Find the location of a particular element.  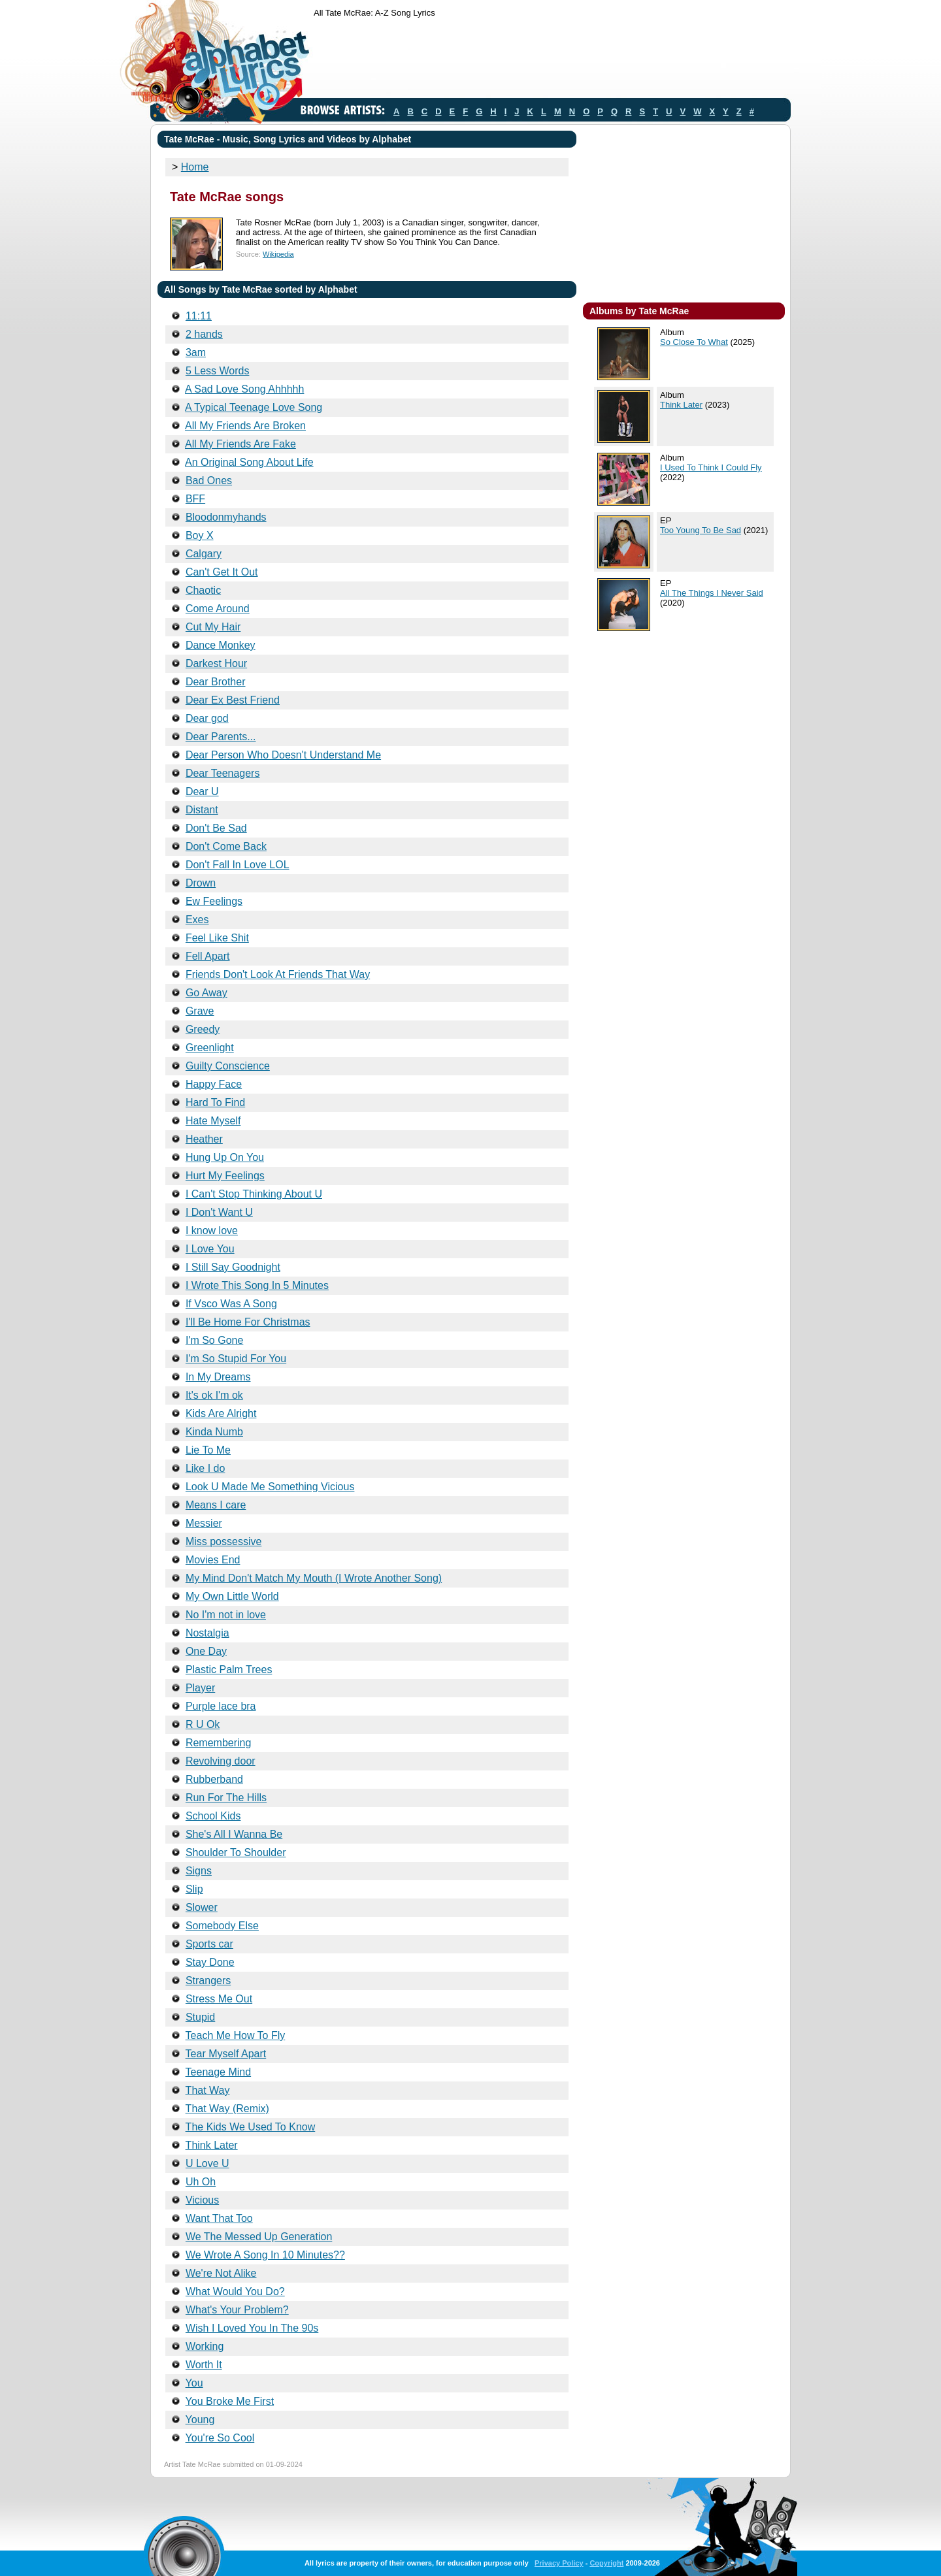

All The Things I Never Said is located at coordinates (711, 593).